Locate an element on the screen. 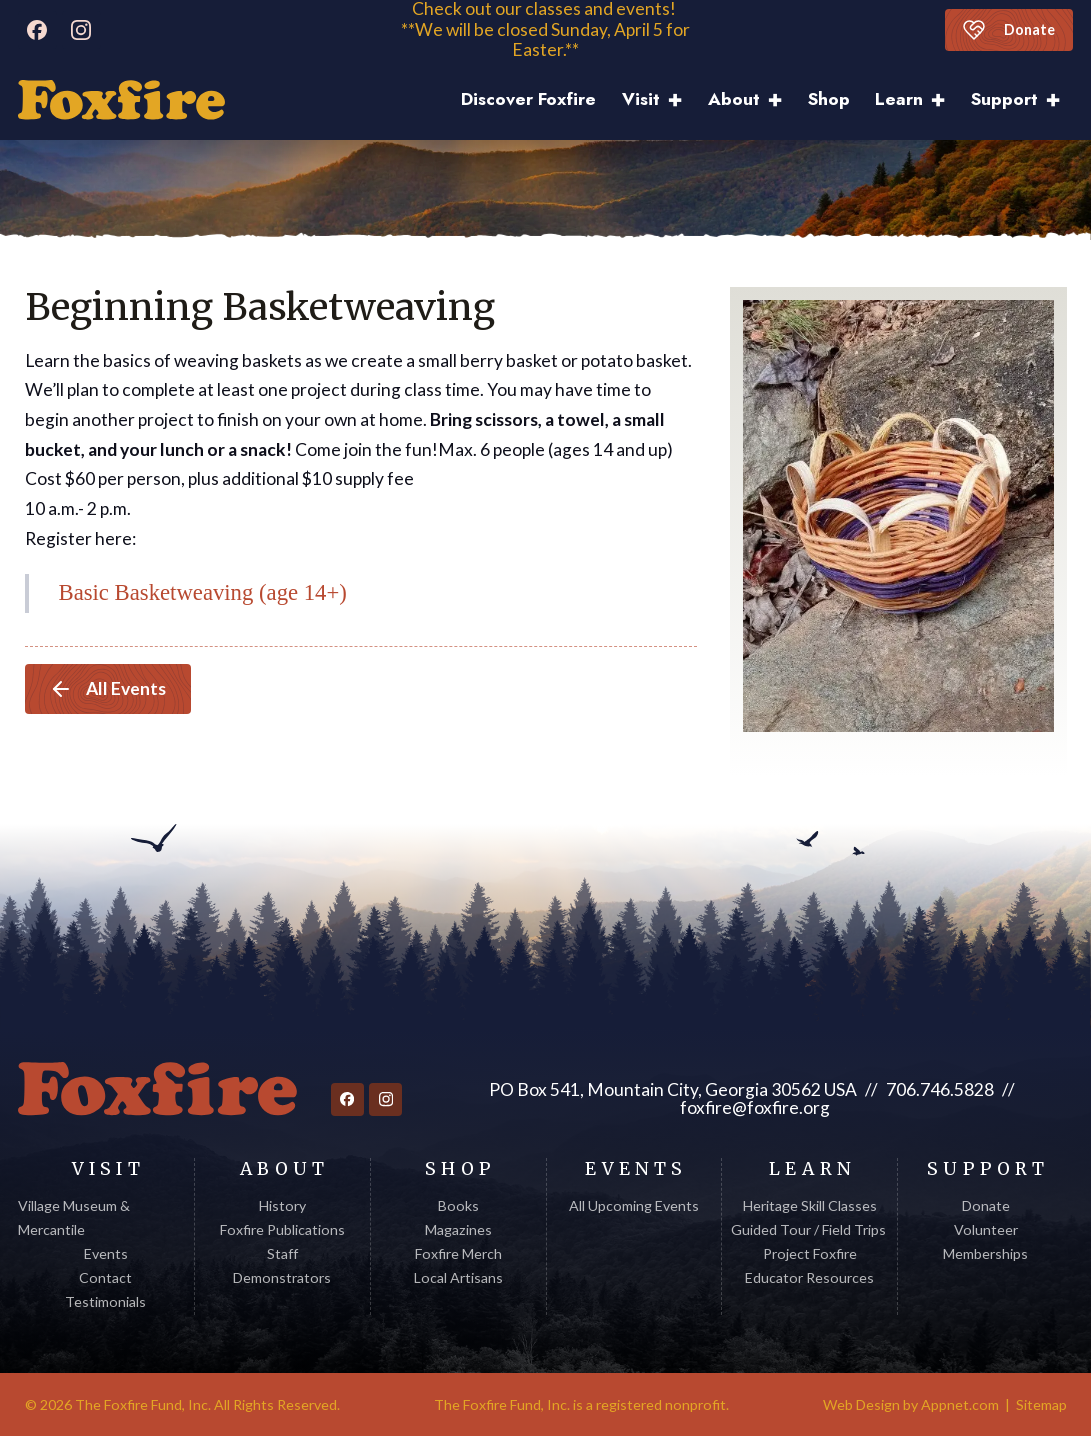 This screenshot has height=1436, width=1091. [Support Sub menu] is located at coordinates (1059, 100).